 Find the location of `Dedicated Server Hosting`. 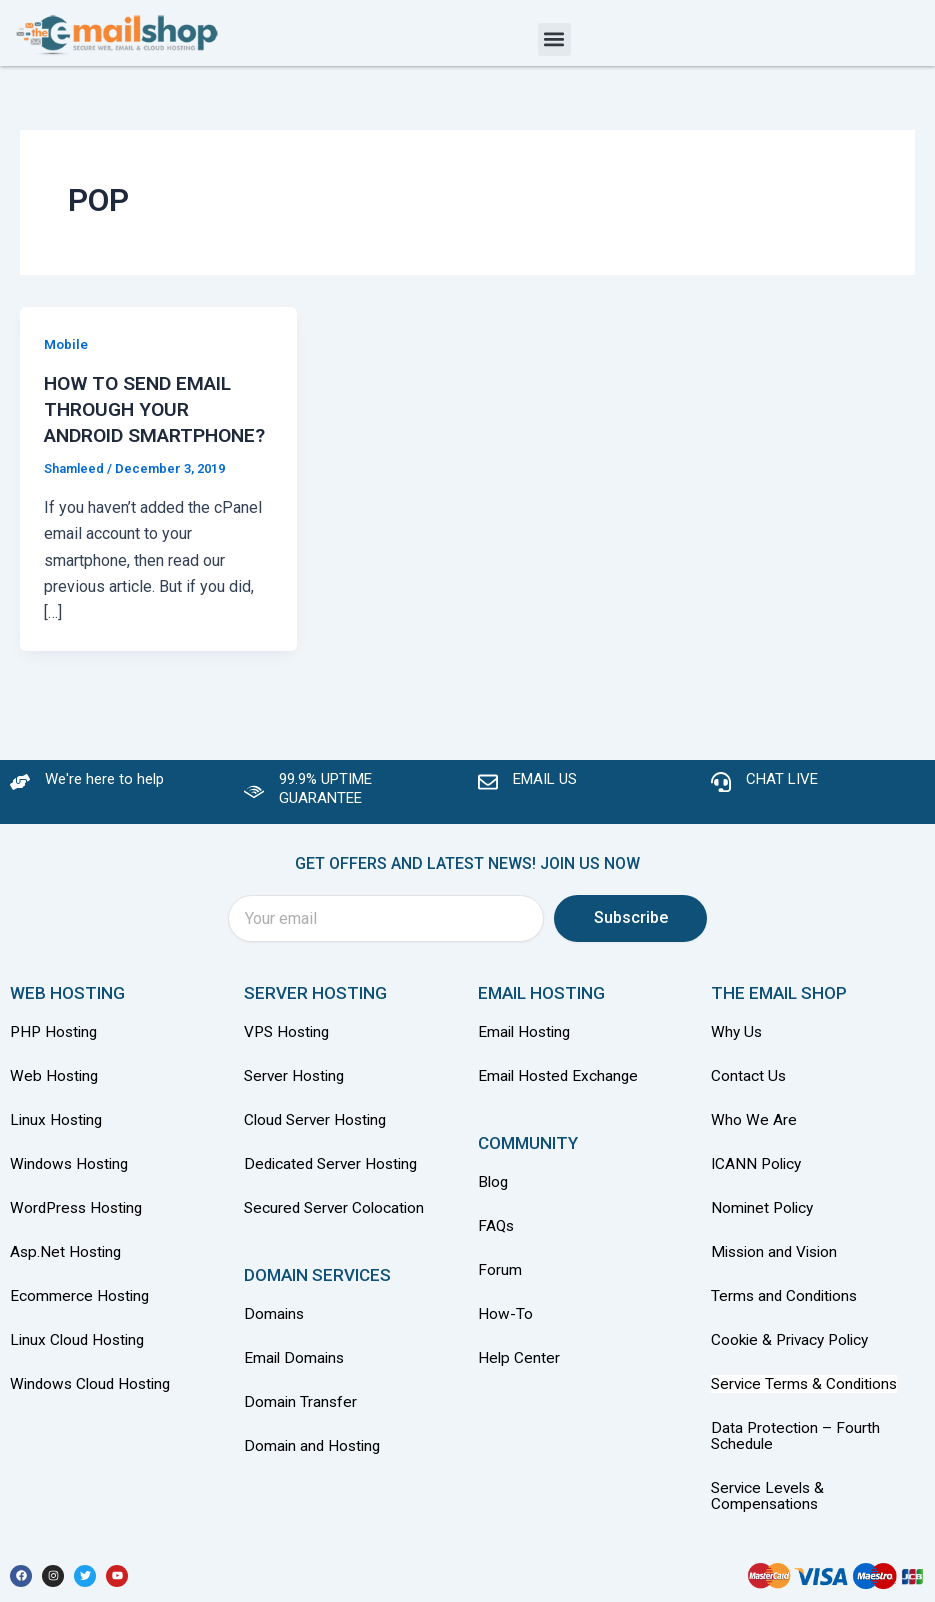

Dedicated Server Hosting is located at coordinates (334, 1173).